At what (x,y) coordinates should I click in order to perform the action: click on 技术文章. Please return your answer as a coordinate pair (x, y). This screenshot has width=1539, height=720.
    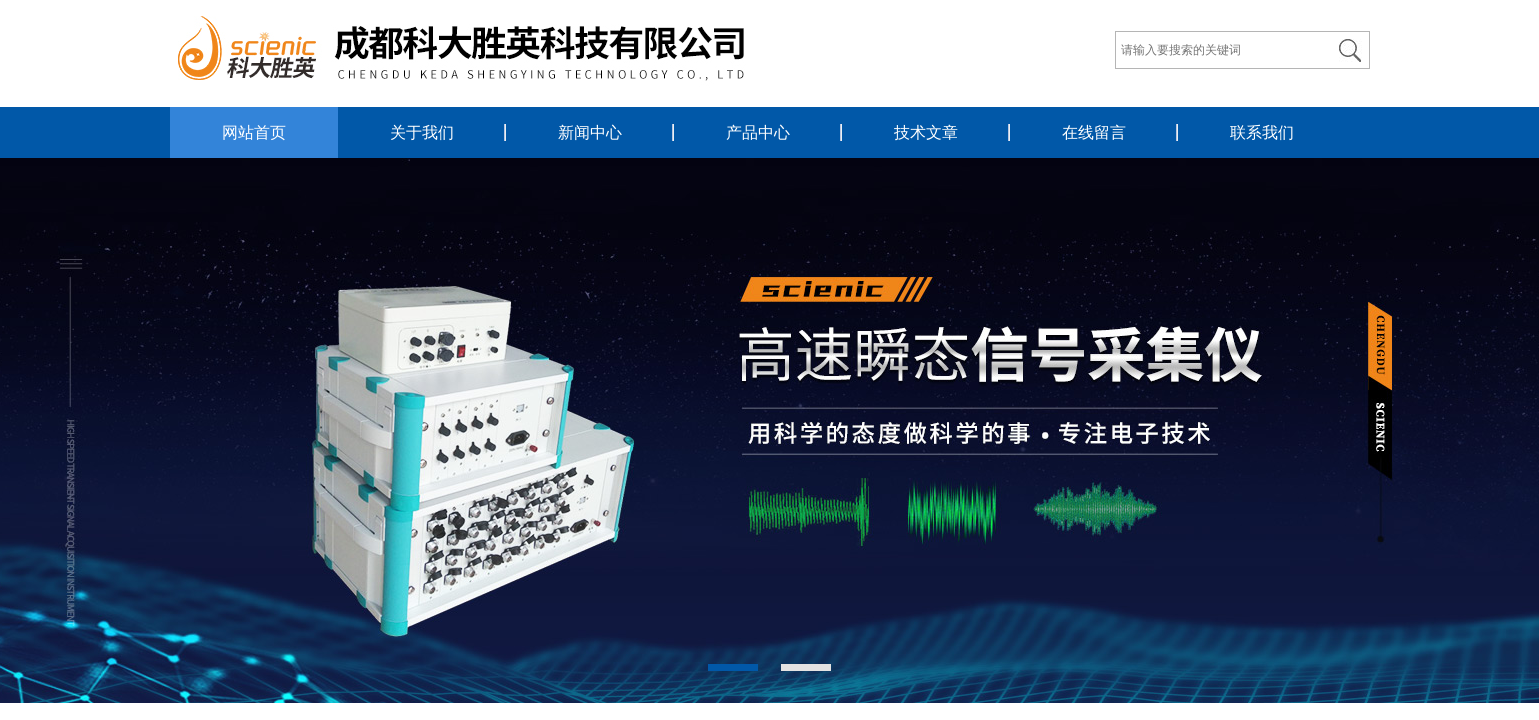
    Looking at the image, I should click on (926, 132).